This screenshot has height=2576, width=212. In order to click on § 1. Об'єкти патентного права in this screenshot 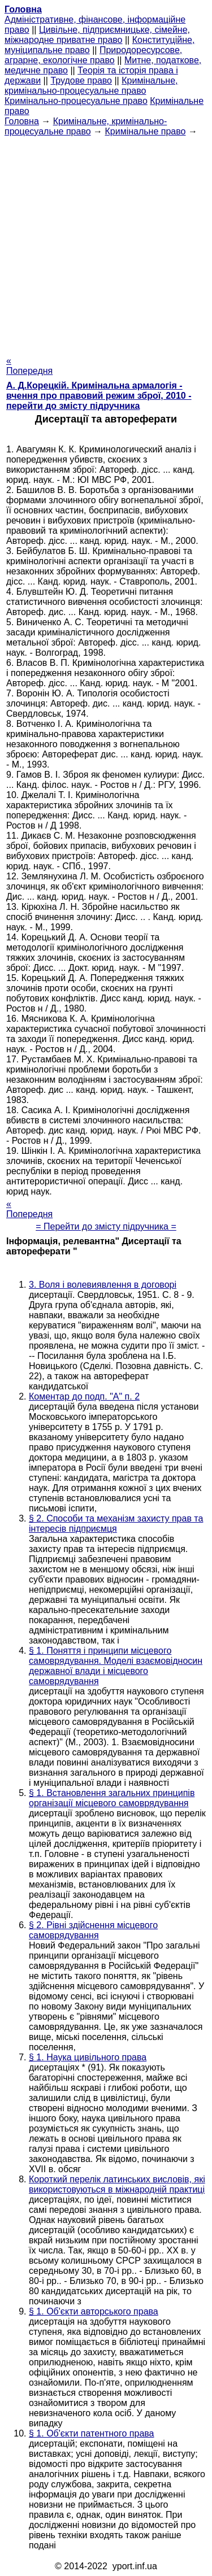, I will do `click(91, 2433)`.